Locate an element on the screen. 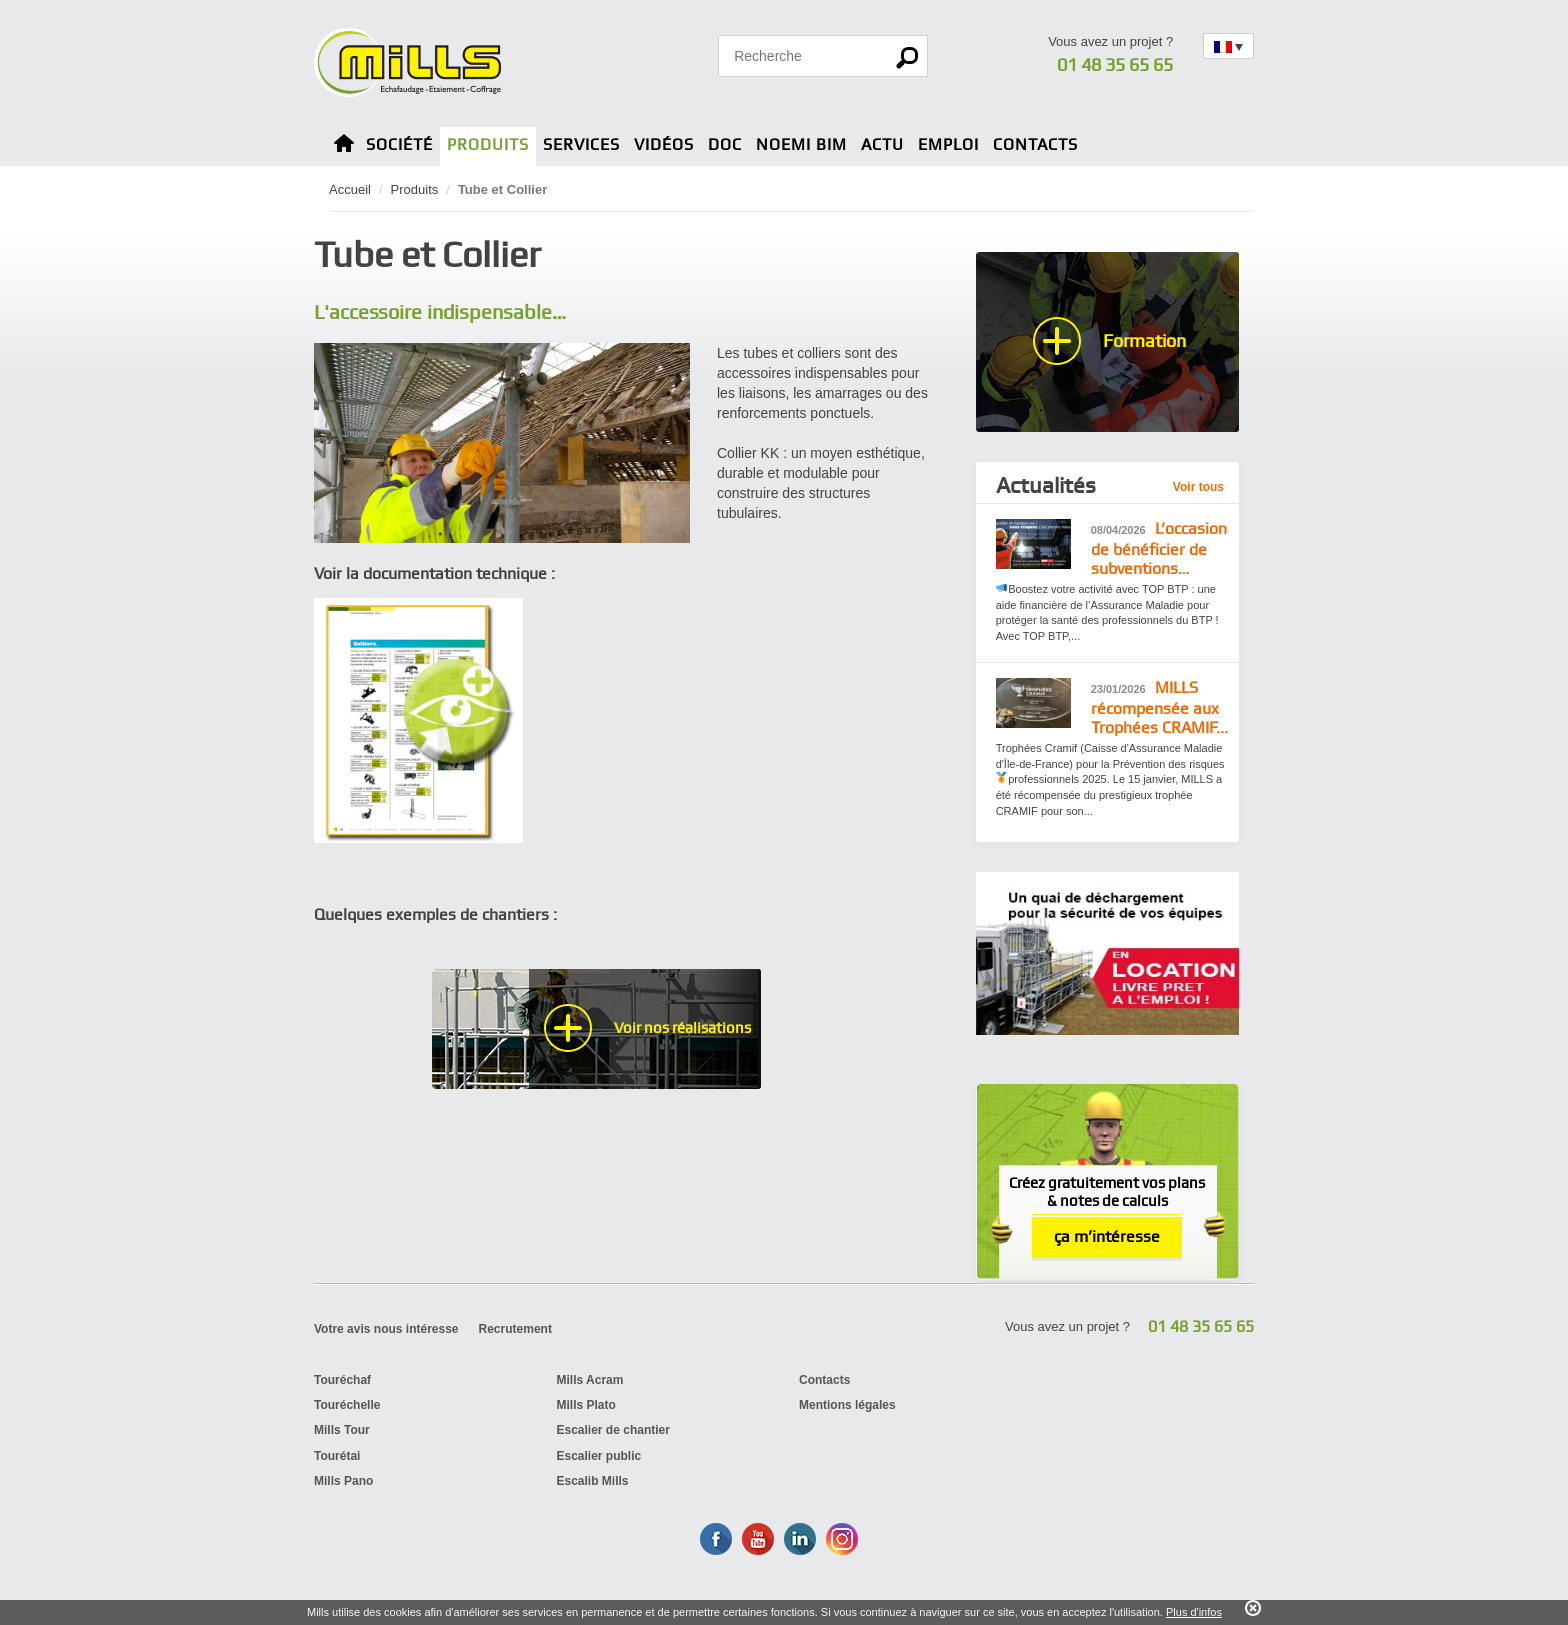 The width and height of the screenshot is (1568, 1625). Plus d'infos is located at coordinates (1194, 1612).